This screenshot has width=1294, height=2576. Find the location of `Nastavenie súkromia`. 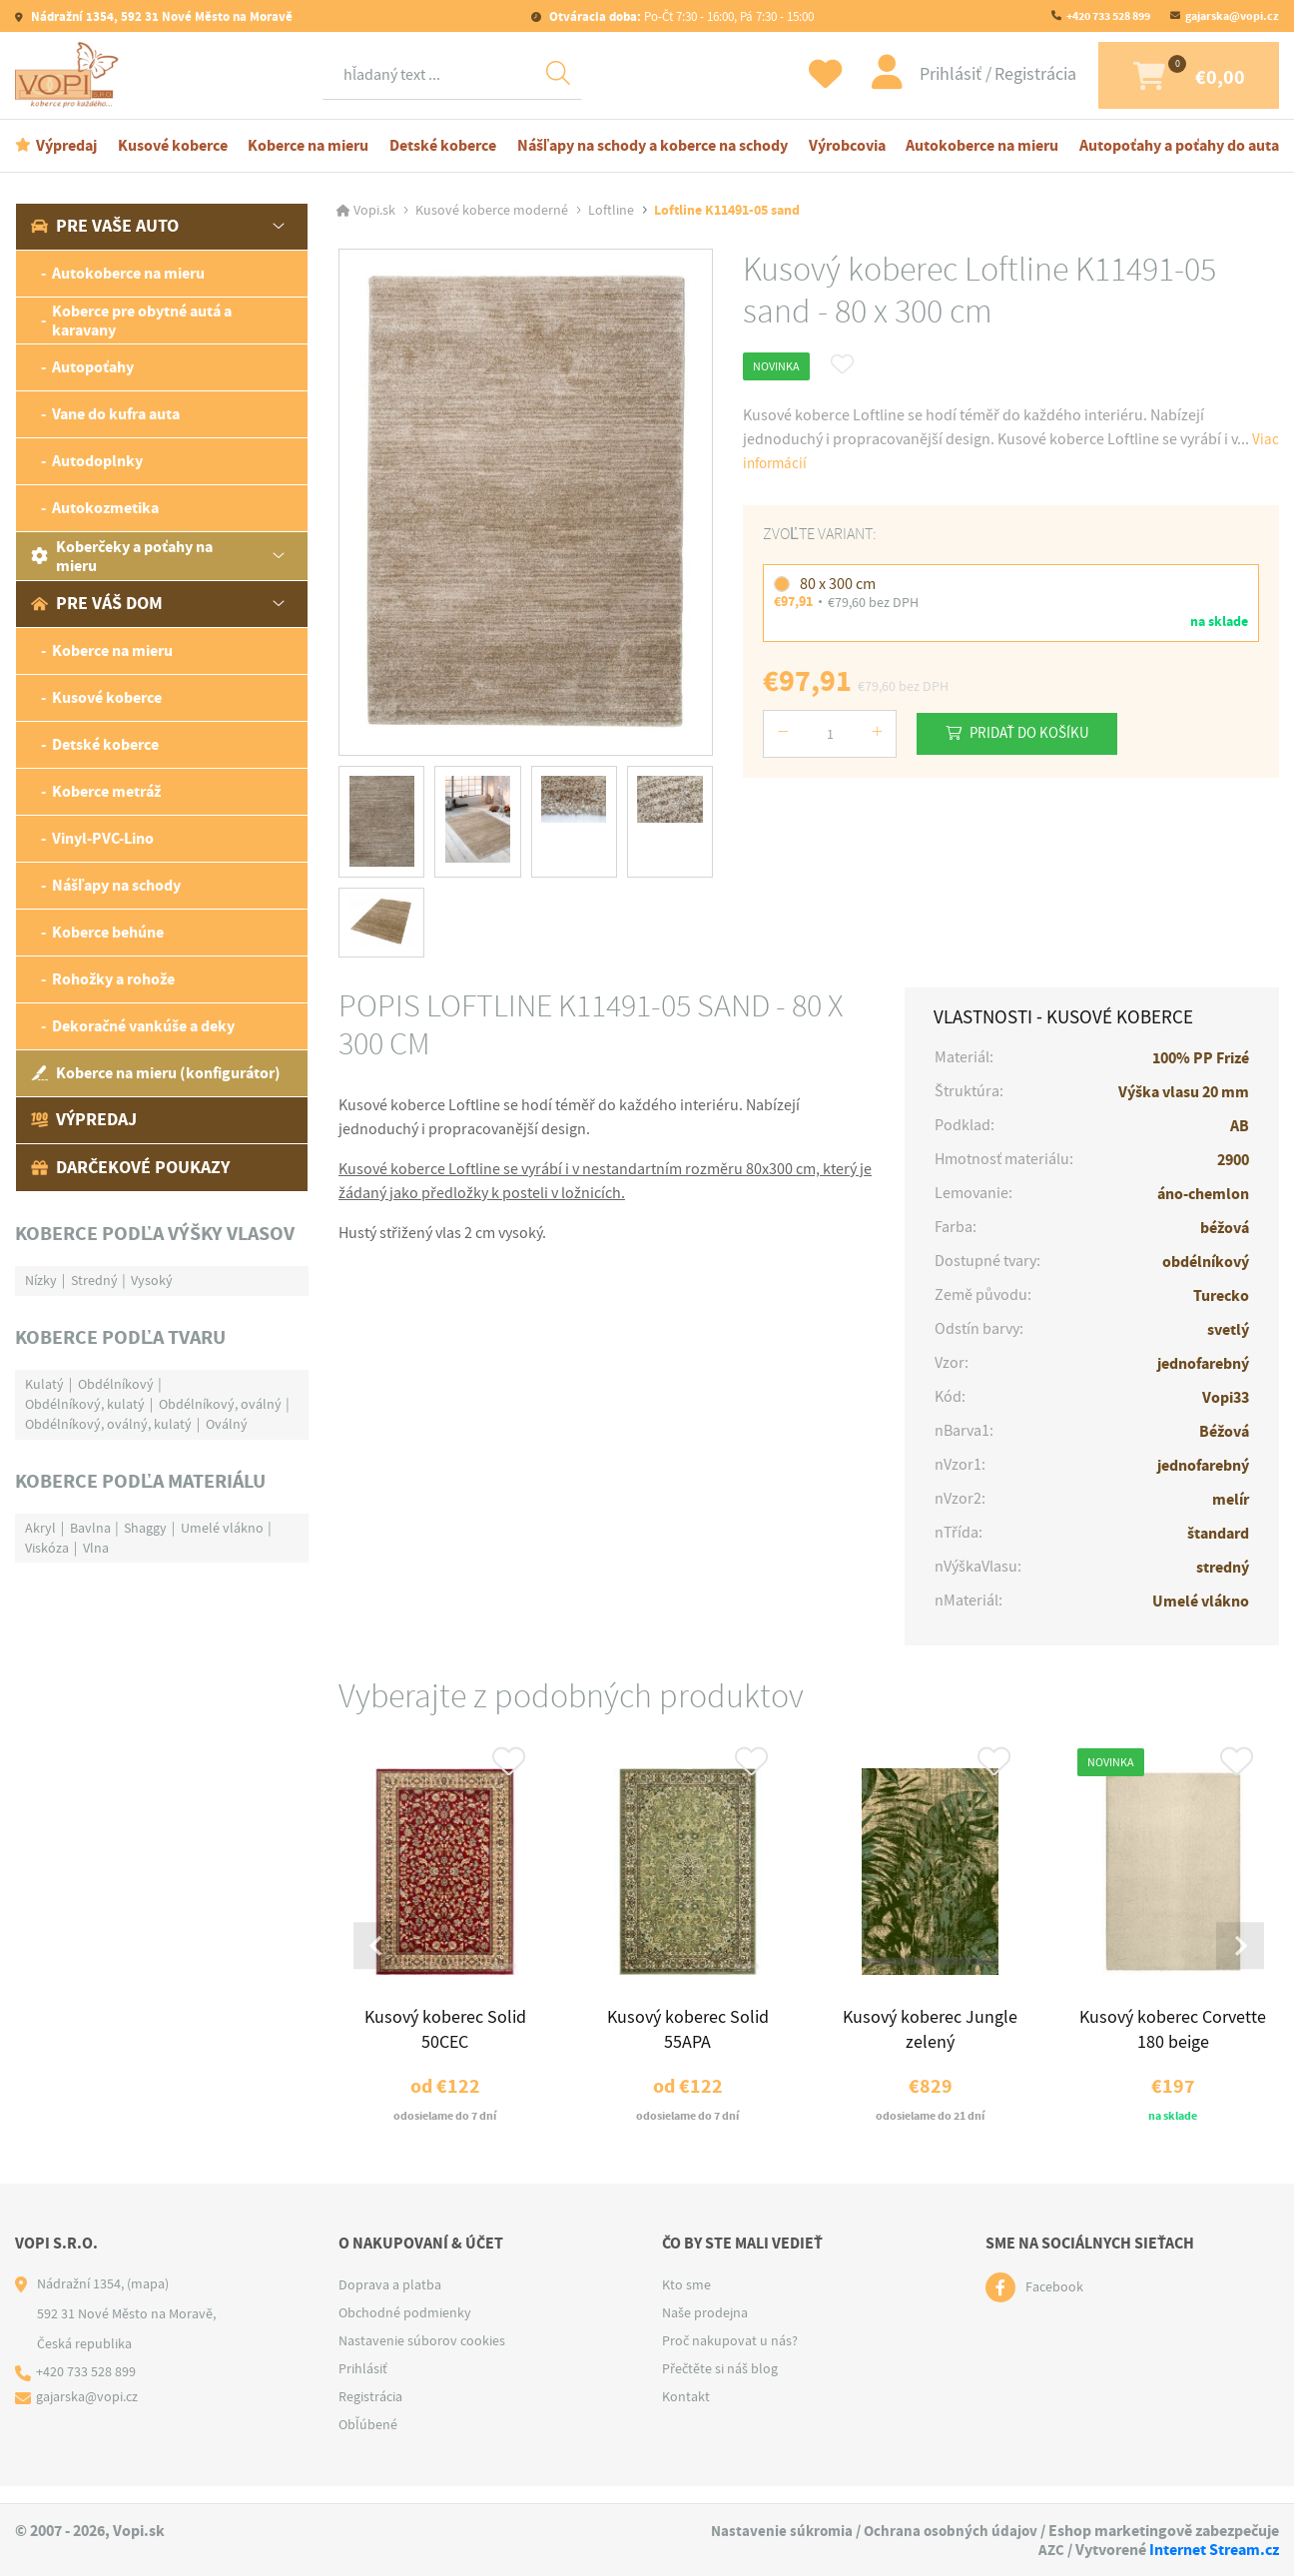

Nastavenie súkromia is located at coordinates (776, 2530).